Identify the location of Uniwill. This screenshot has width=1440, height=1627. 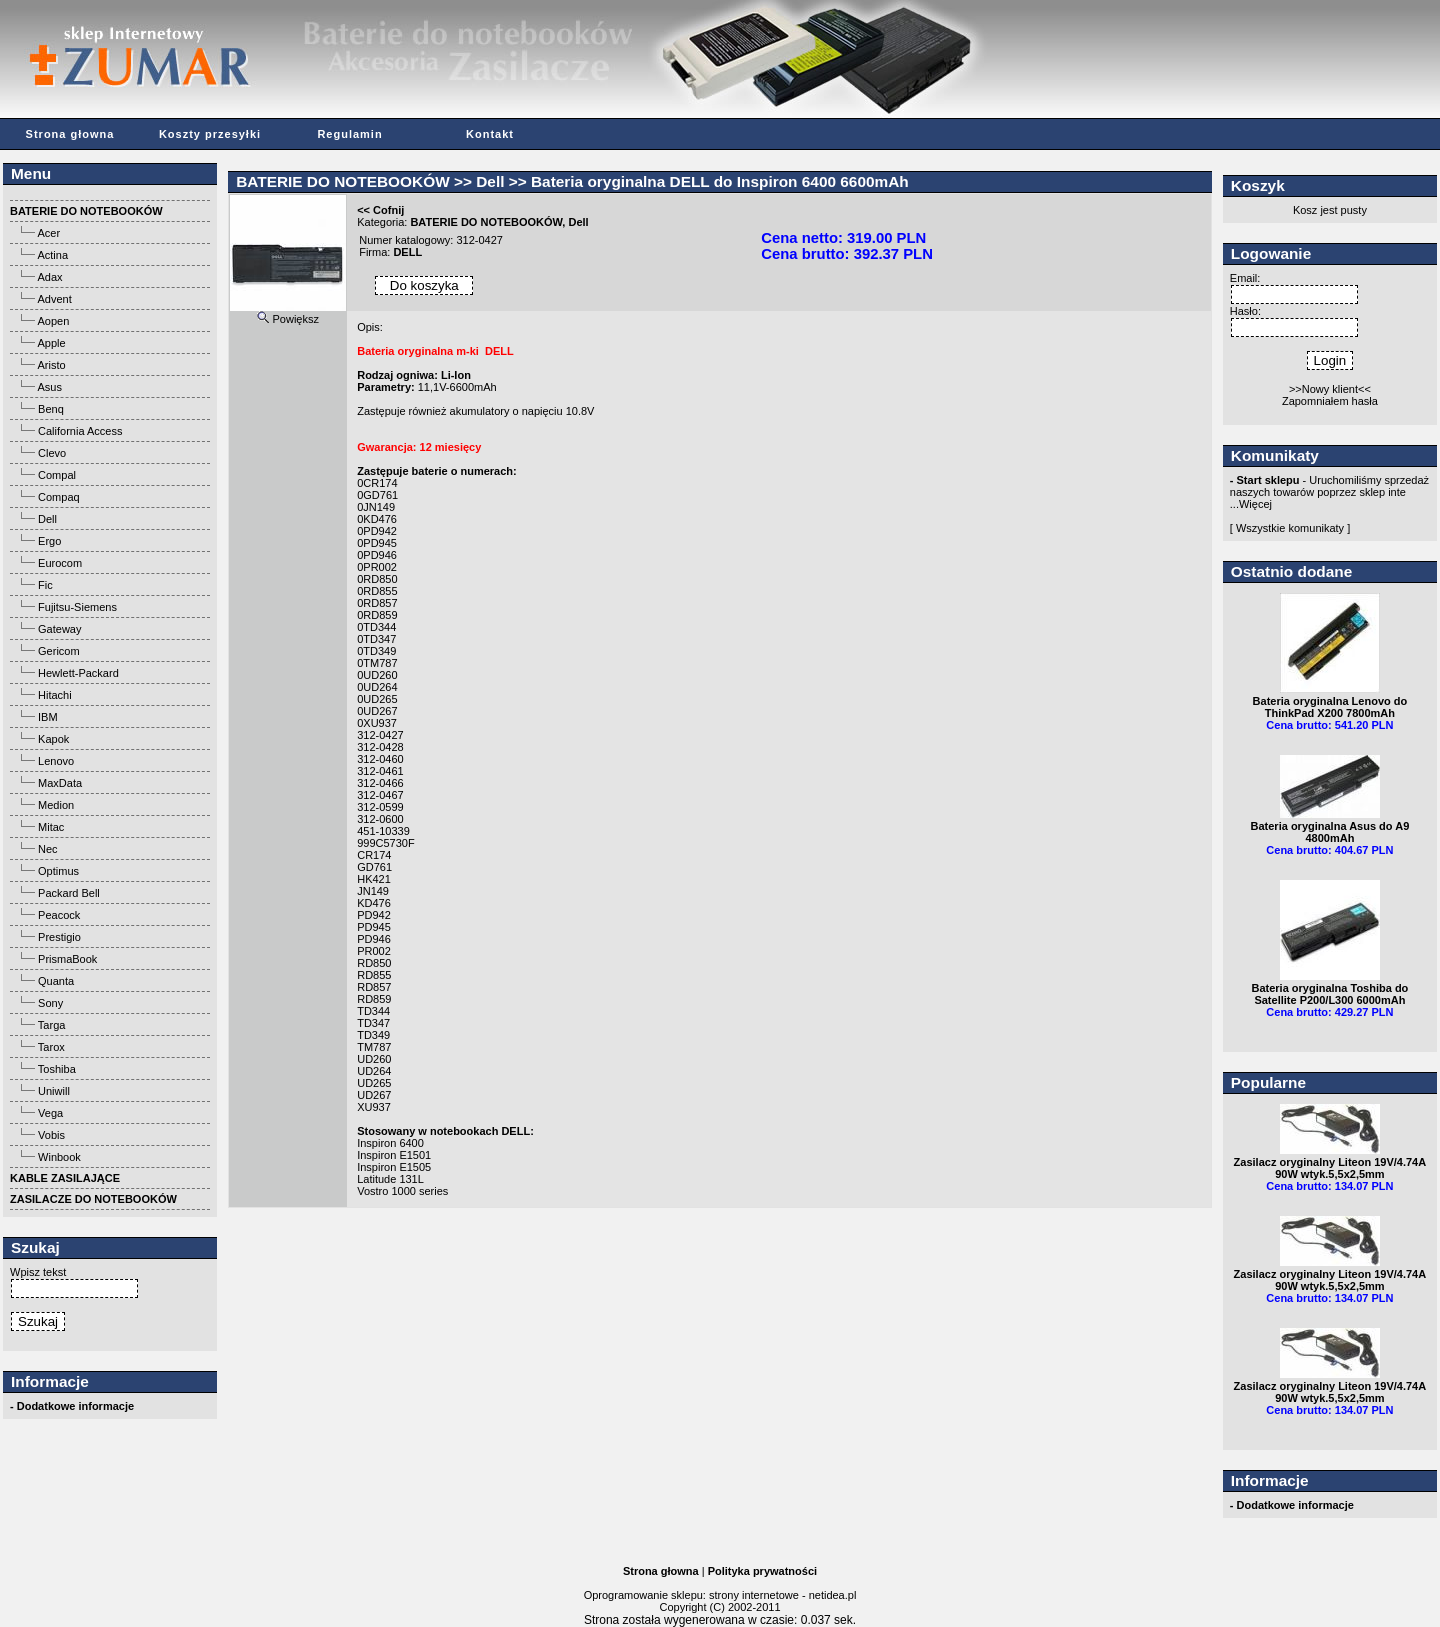
(54, 1091).